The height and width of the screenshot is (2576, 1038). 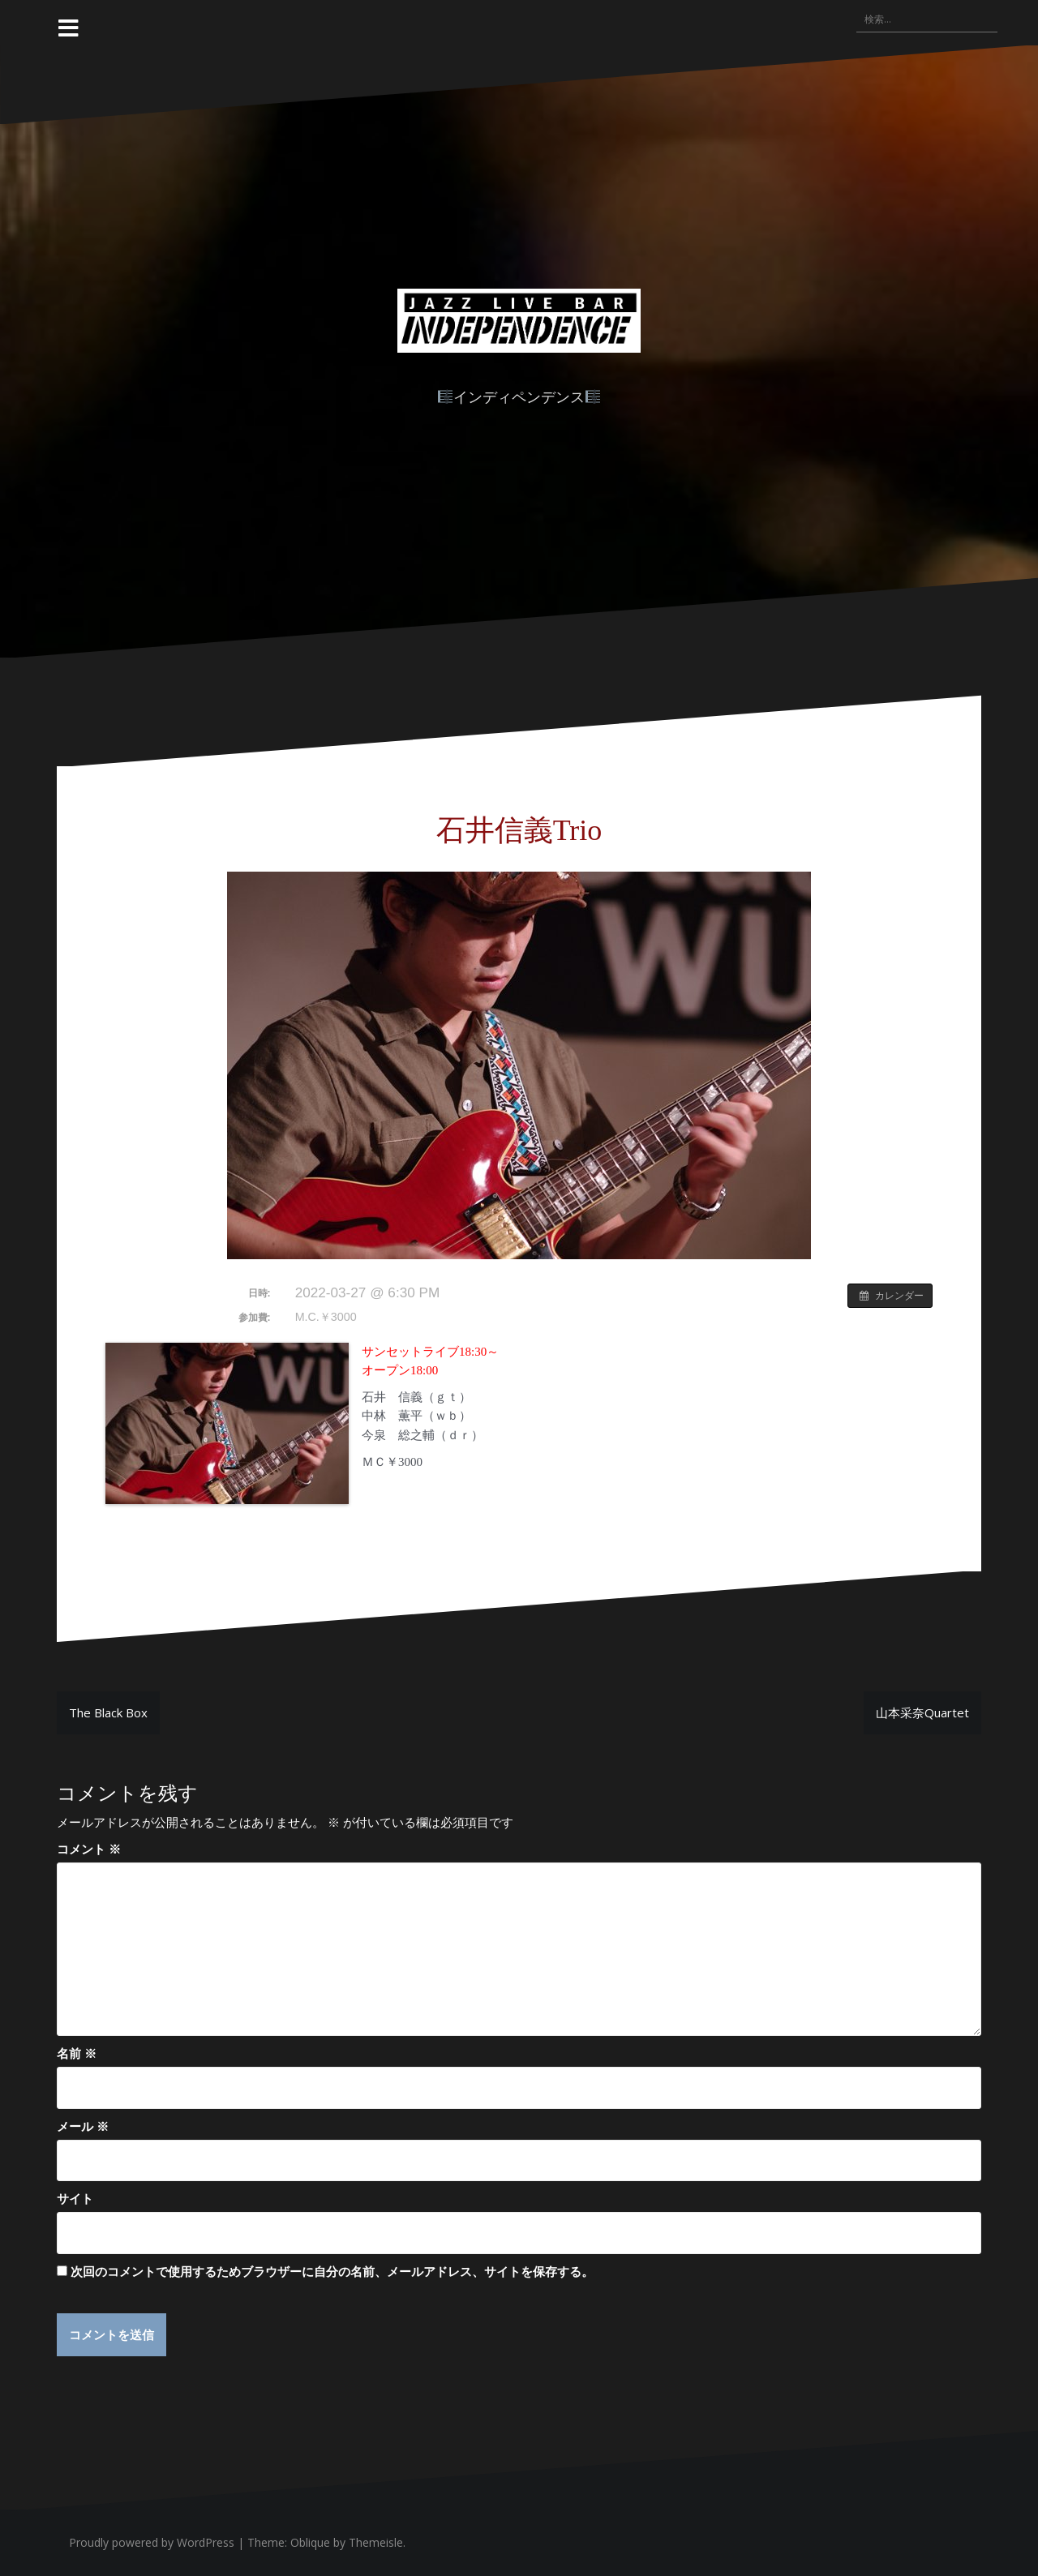 What do you see at coordinates (922, 1712) in the screenshot?
I see `山本采奈Quartet` at bounding box center [922, 1712].